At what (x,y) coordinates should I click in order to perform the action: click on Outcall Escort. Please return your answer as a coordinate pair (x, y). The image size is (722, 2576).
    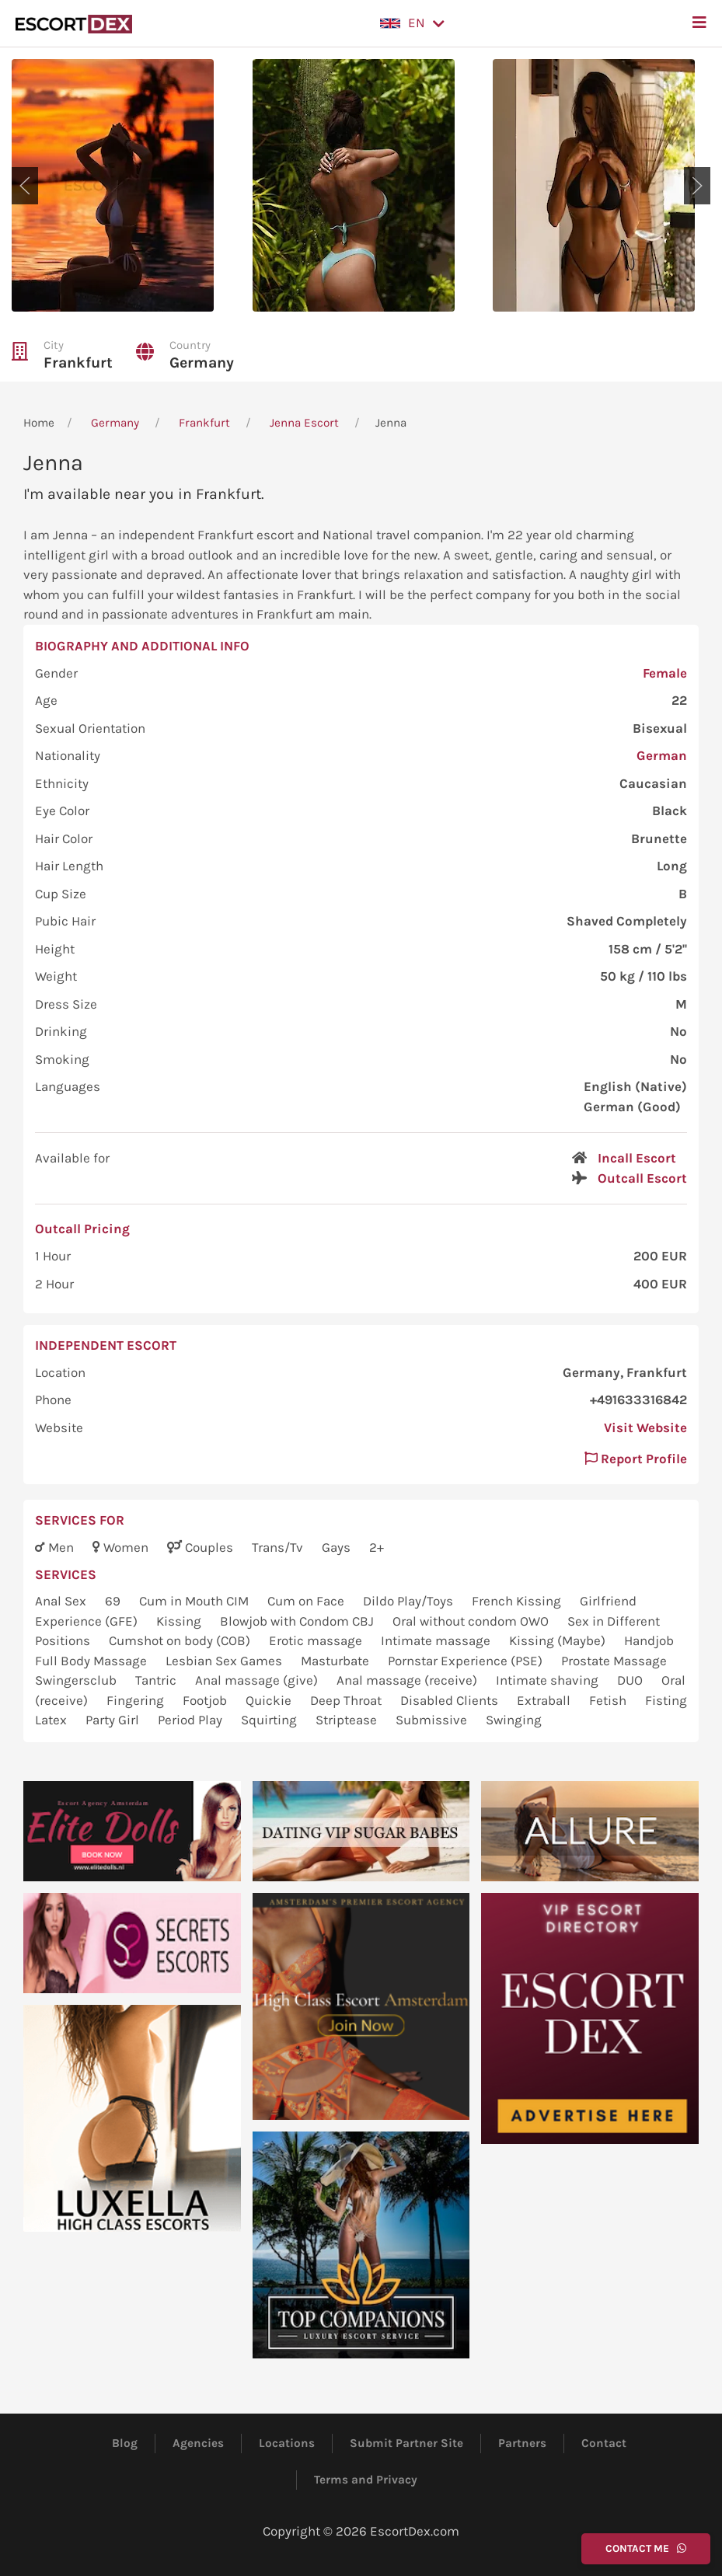
    Looking at the image, I should click on (642, 1178).